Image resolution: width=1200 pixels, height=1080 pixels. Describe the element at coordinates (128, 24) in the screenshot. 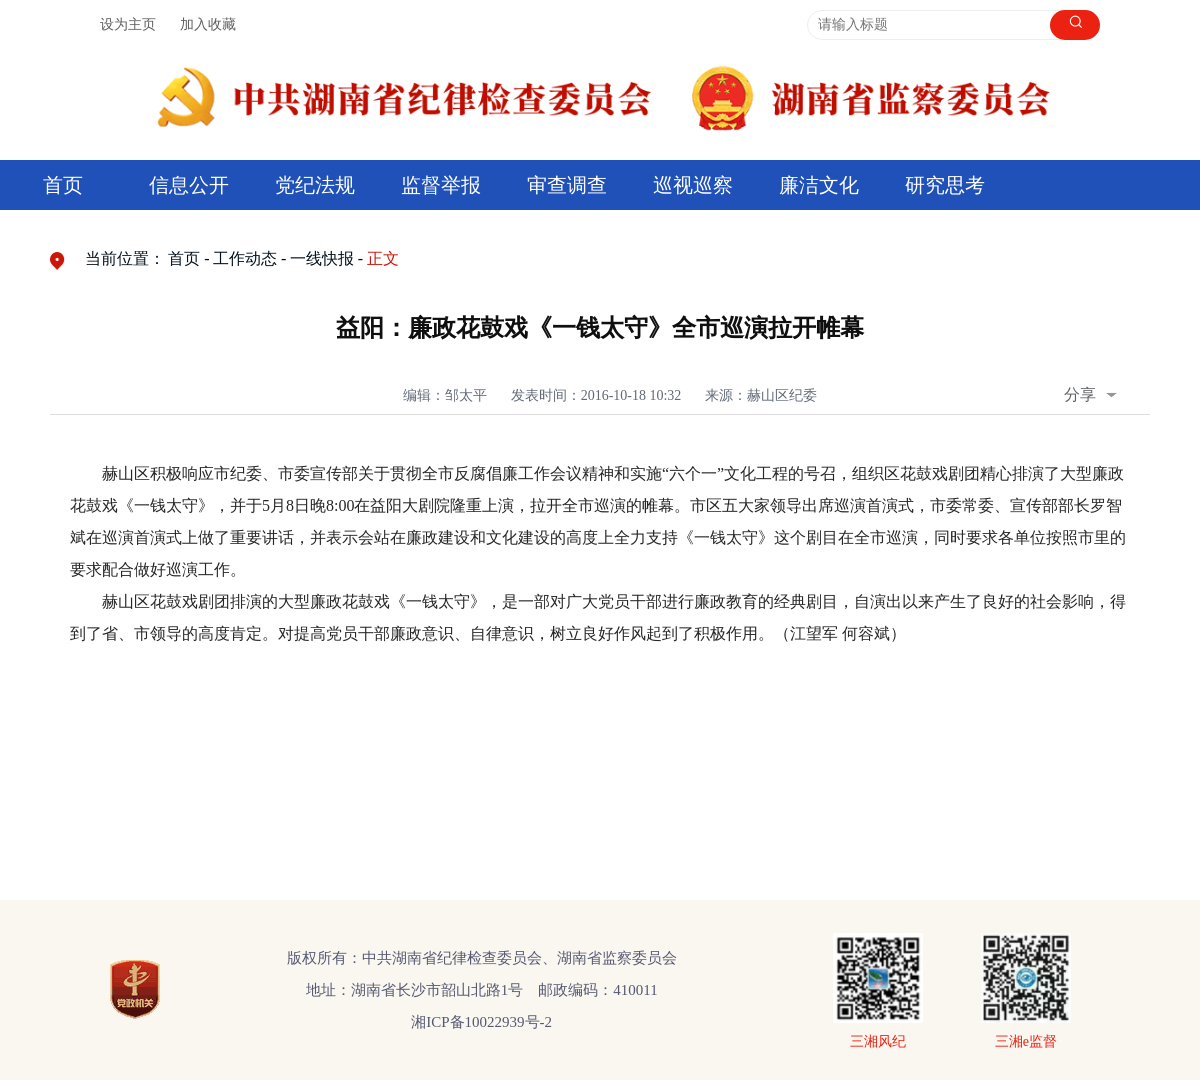

I see `设为主页` at that location.